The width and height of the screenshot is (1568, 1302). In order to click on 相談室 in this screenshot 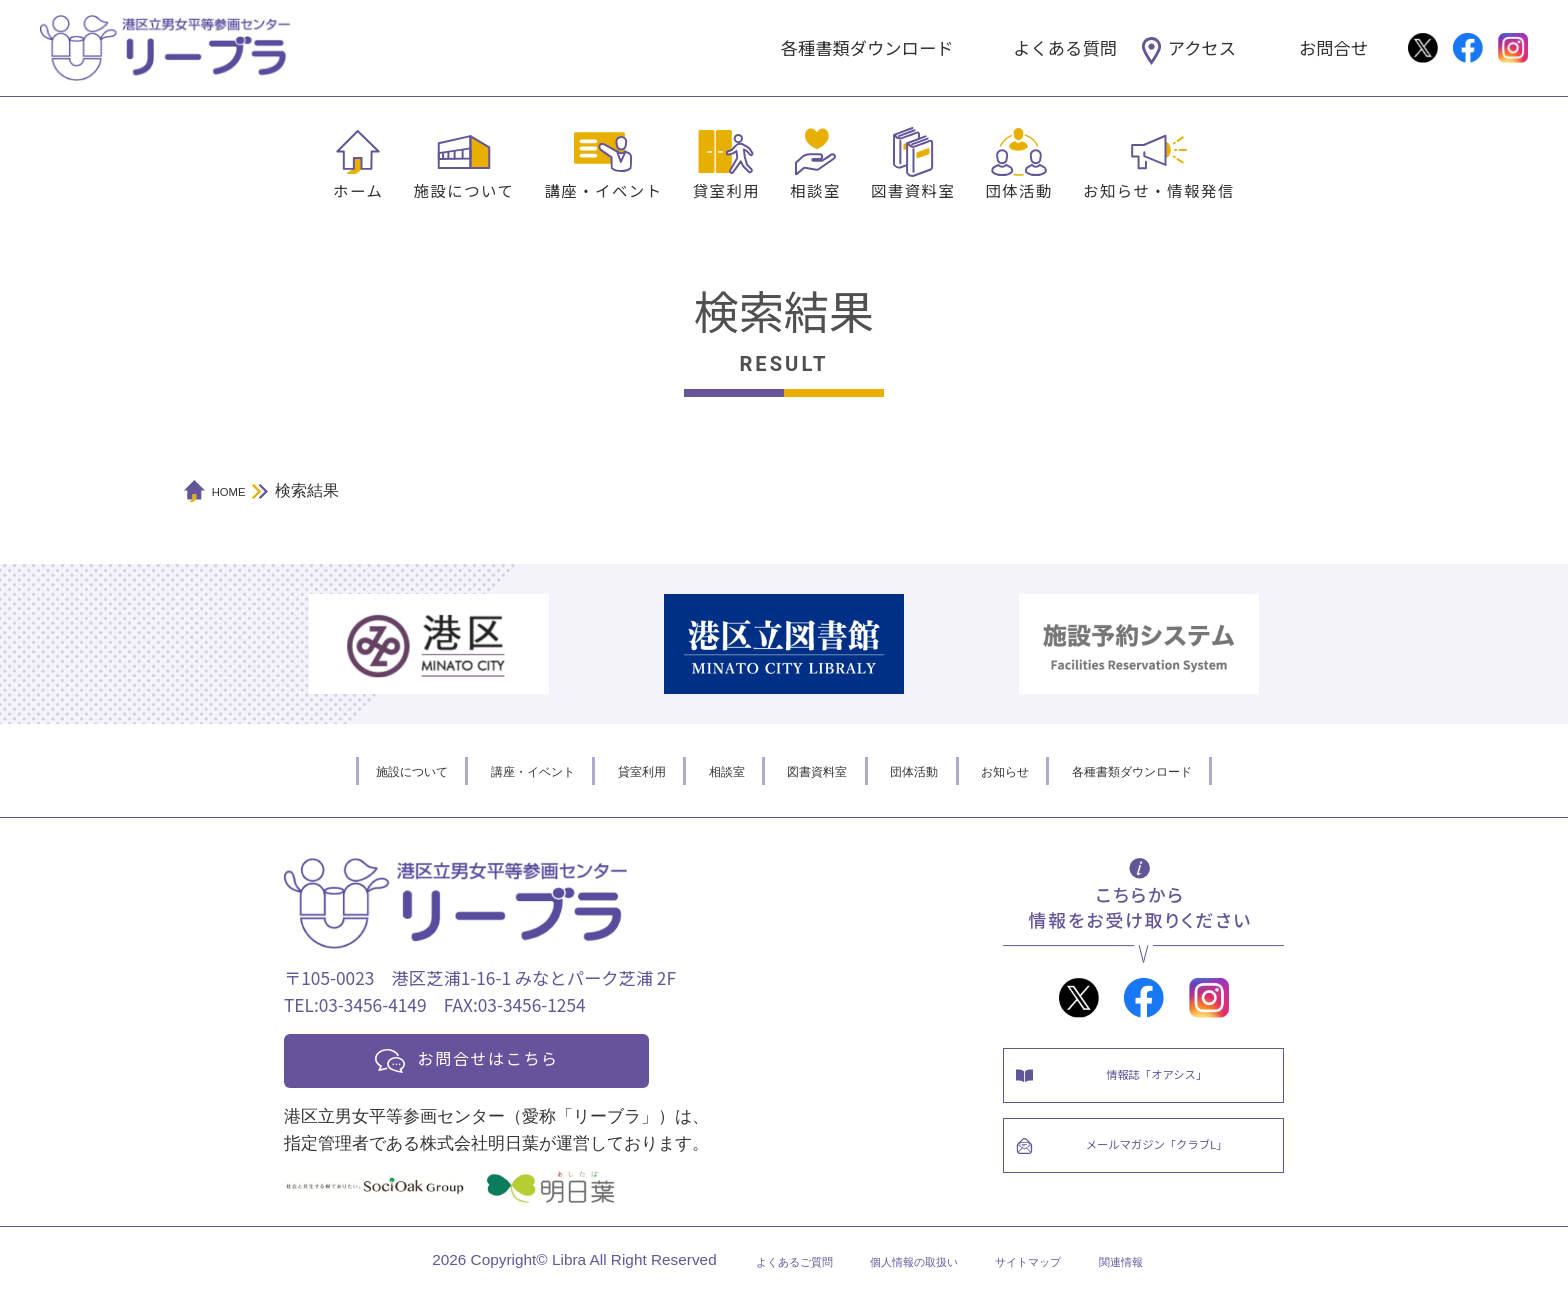, I will do `click(815, 190)`.